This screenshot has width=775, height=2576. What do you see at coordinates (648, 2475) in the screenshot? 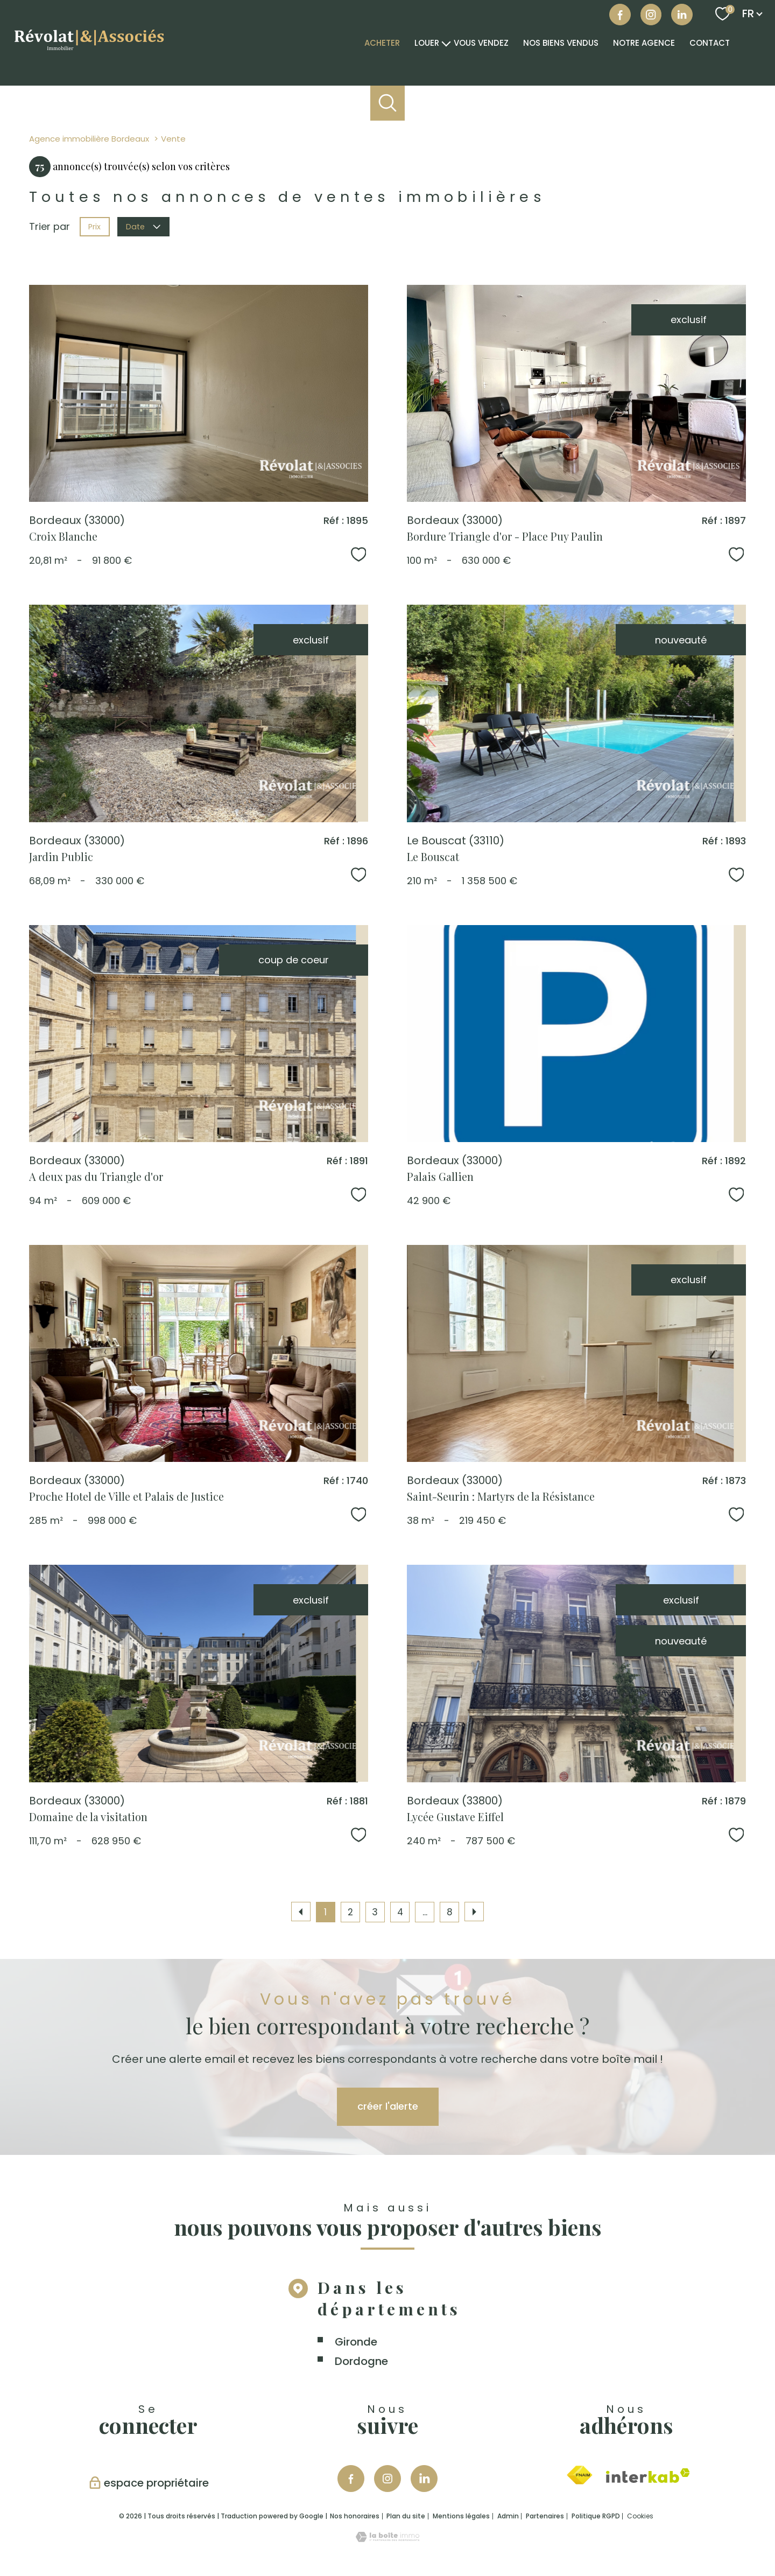
I see `[Visiter le site interkab - Ouverture nouvelle fenêtre]` at bounding box center [648, 2475].